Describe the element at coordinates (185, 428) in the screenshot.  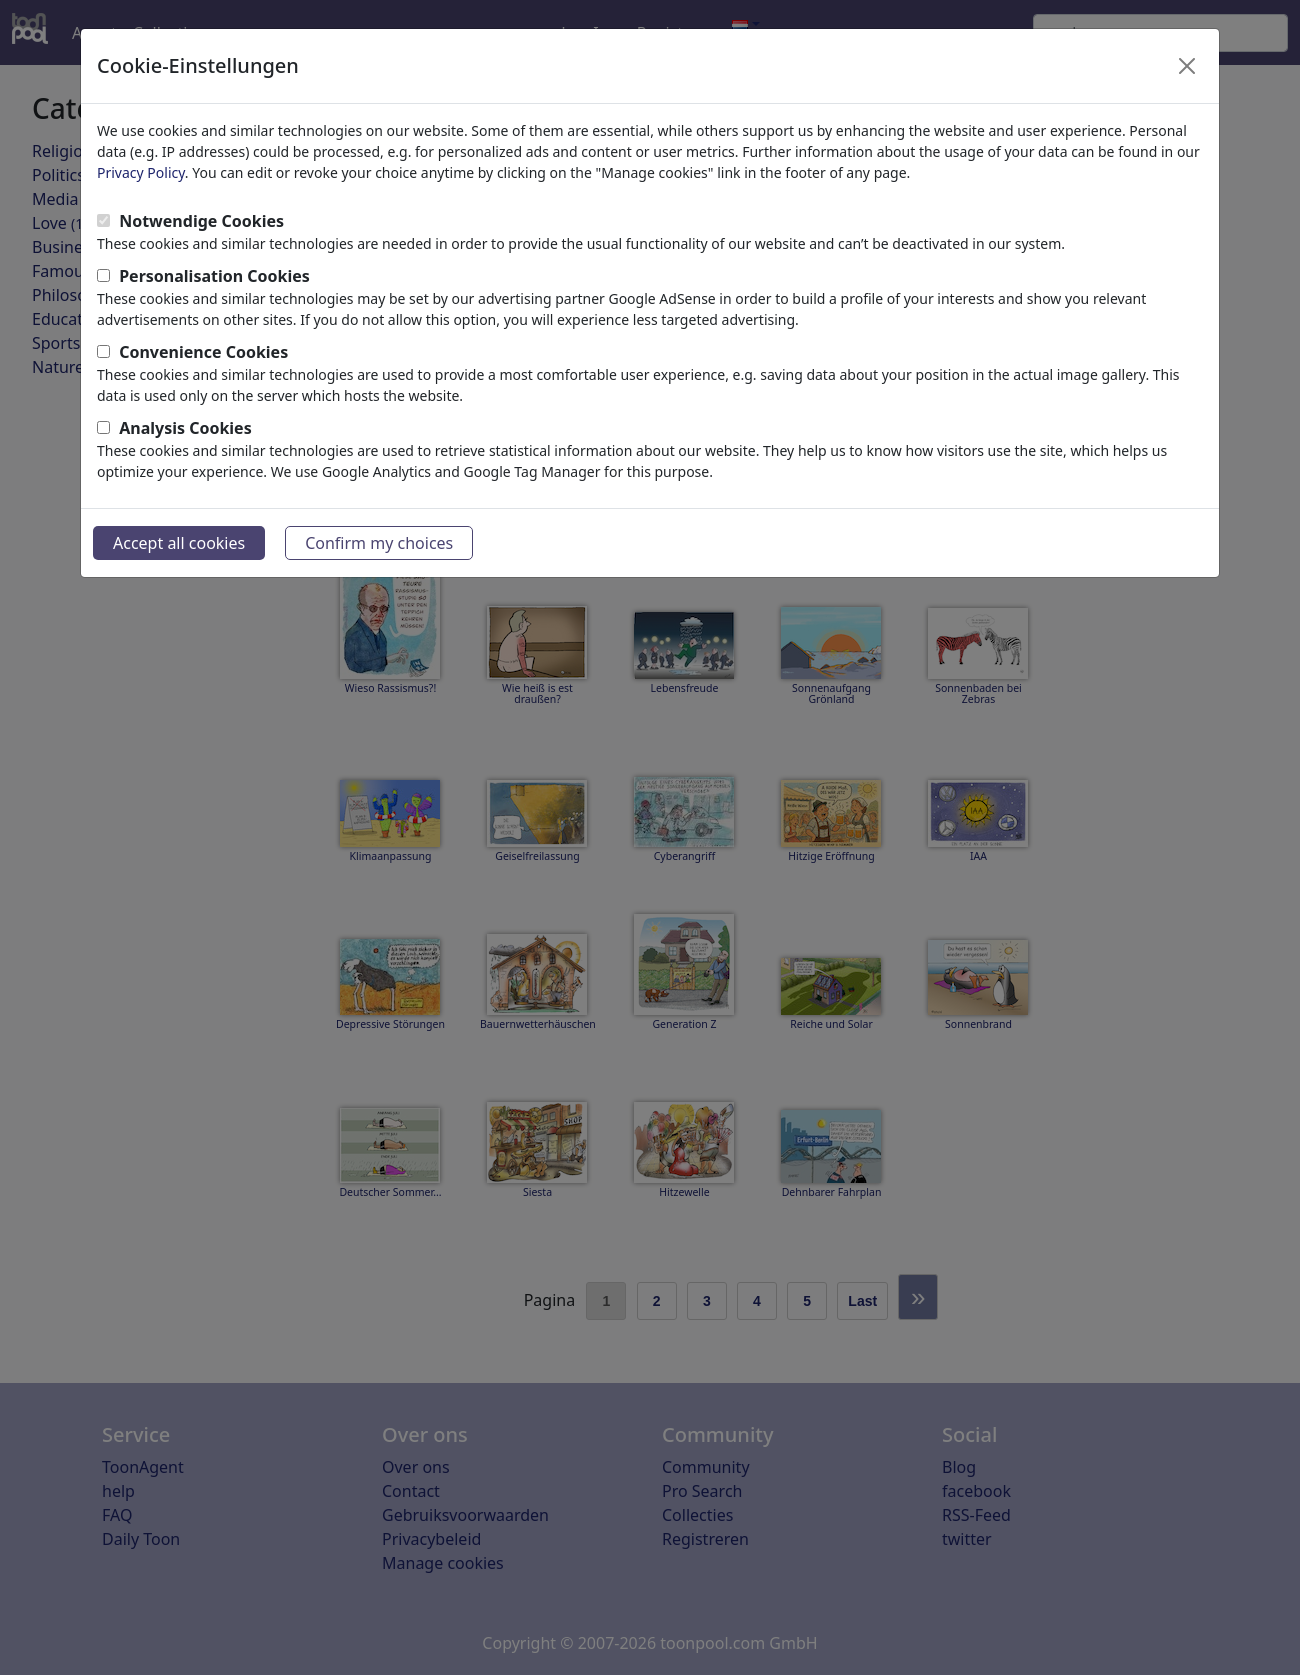
I see `Analysis Cookies` at that location.